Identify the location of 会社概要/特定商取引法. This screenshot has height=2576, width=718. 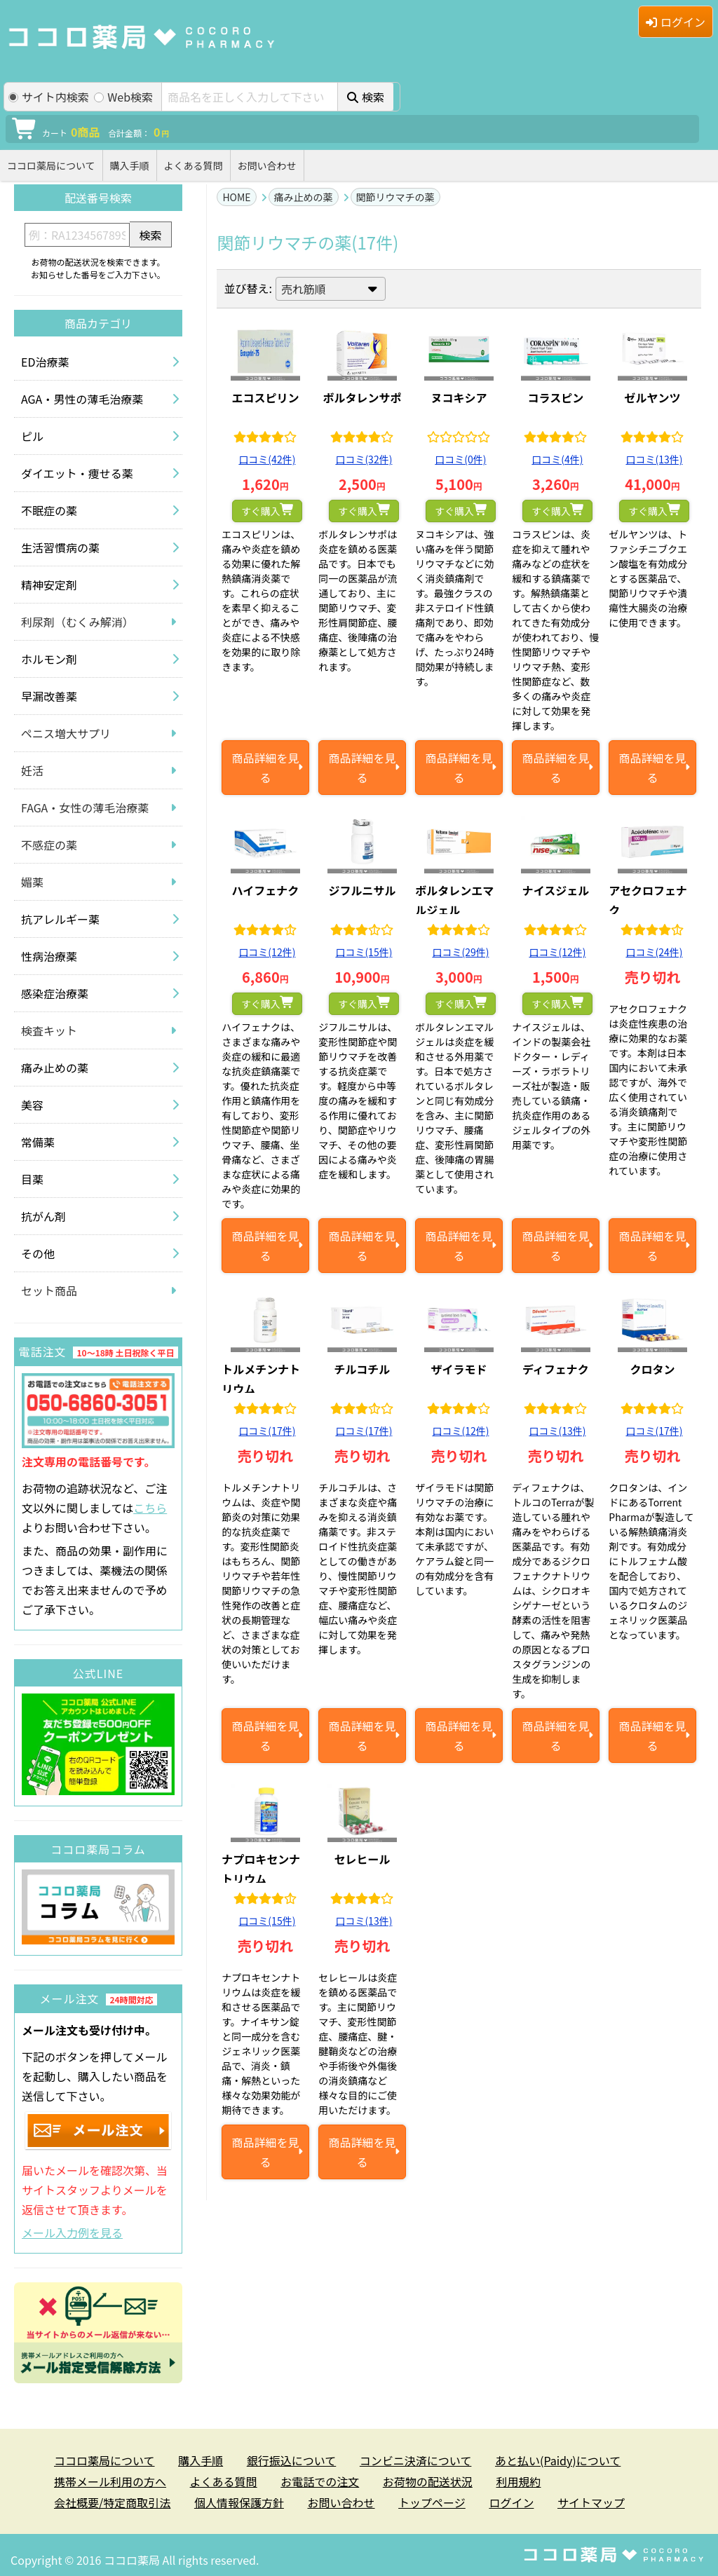
(112, 2502).